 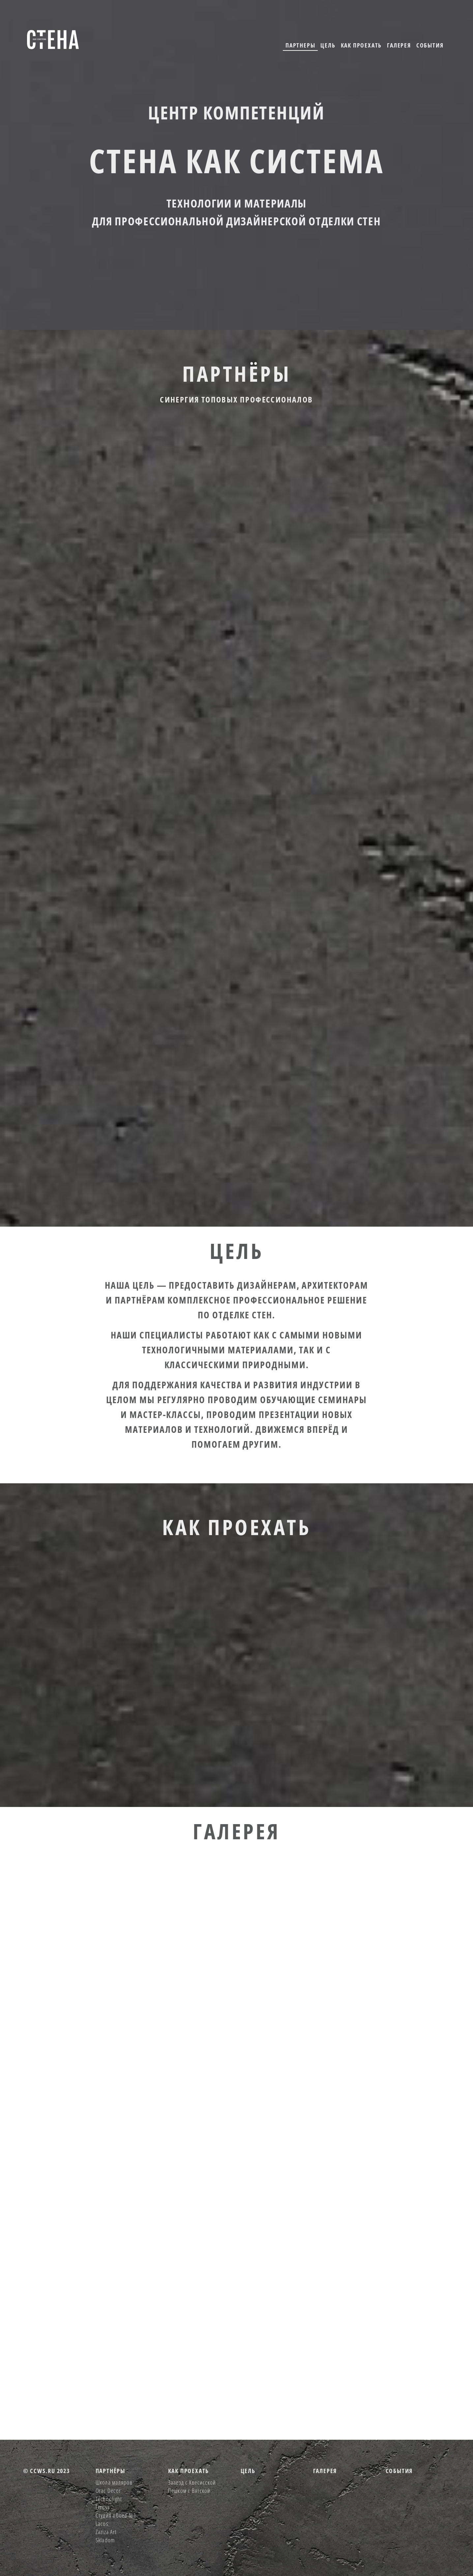 What do you see at coordinates (189, 2491) in the screenshot?
I see `Пешком с Вятской` at bounding box center [189, 2491].